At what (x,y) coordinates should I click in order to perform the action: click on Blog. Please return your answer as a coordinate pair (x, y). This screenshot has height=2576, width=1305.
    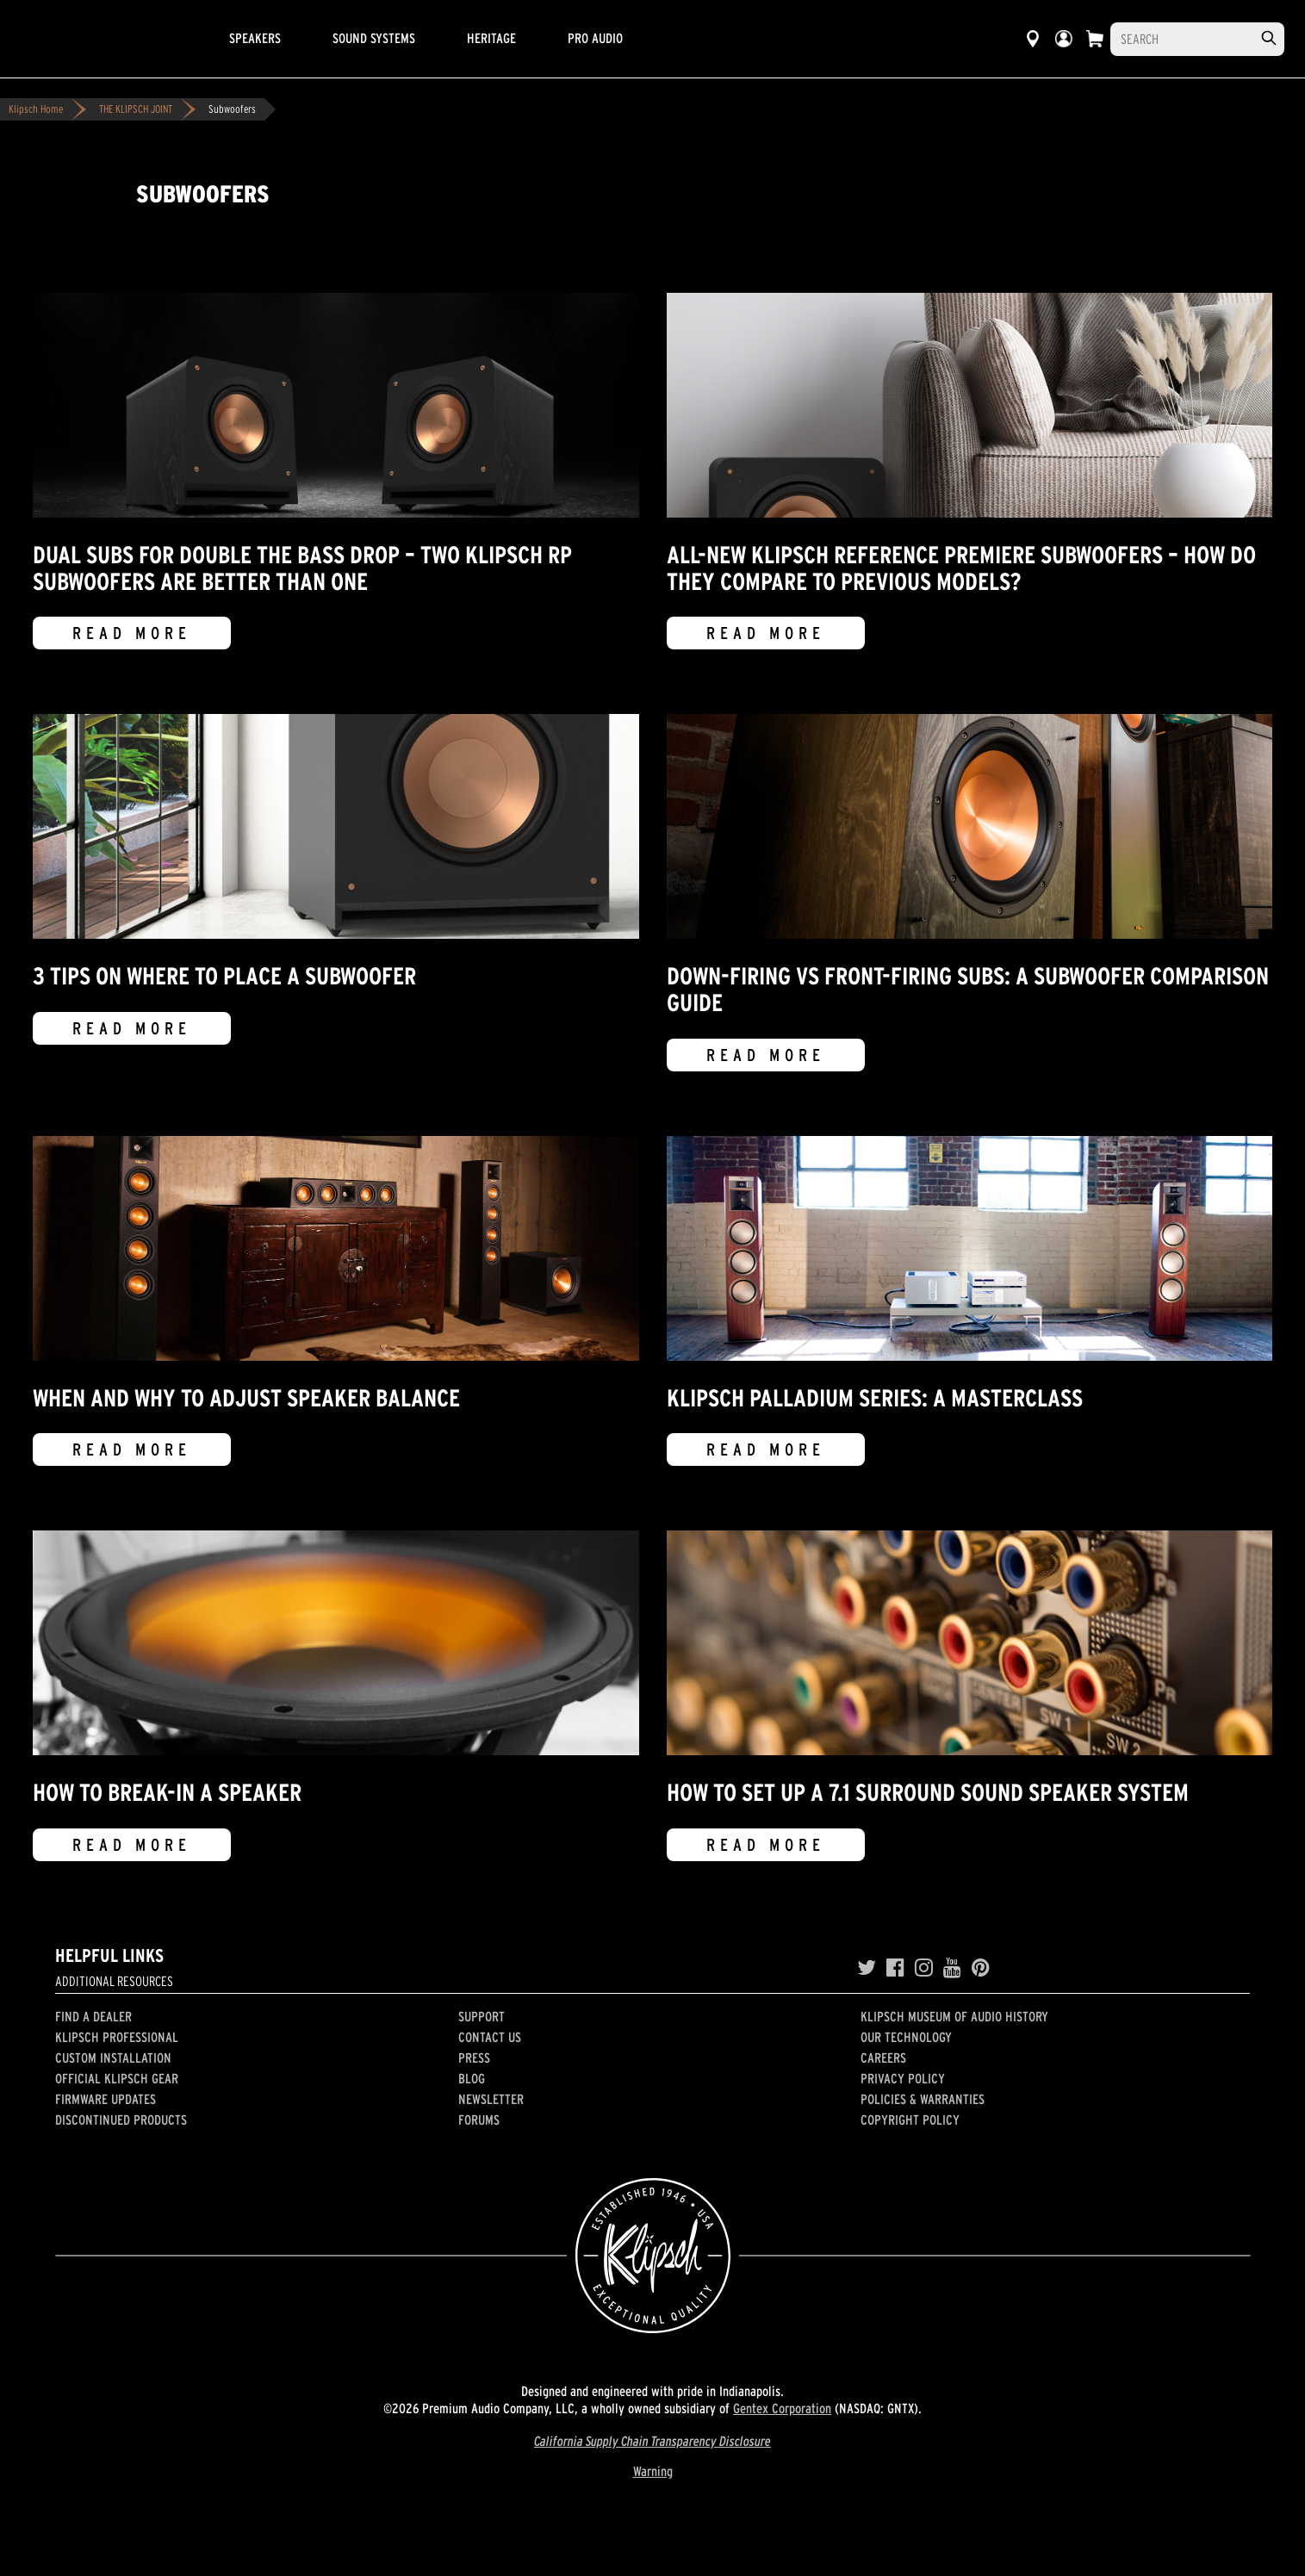
    Looking at the image, I should click on (471, 2078).